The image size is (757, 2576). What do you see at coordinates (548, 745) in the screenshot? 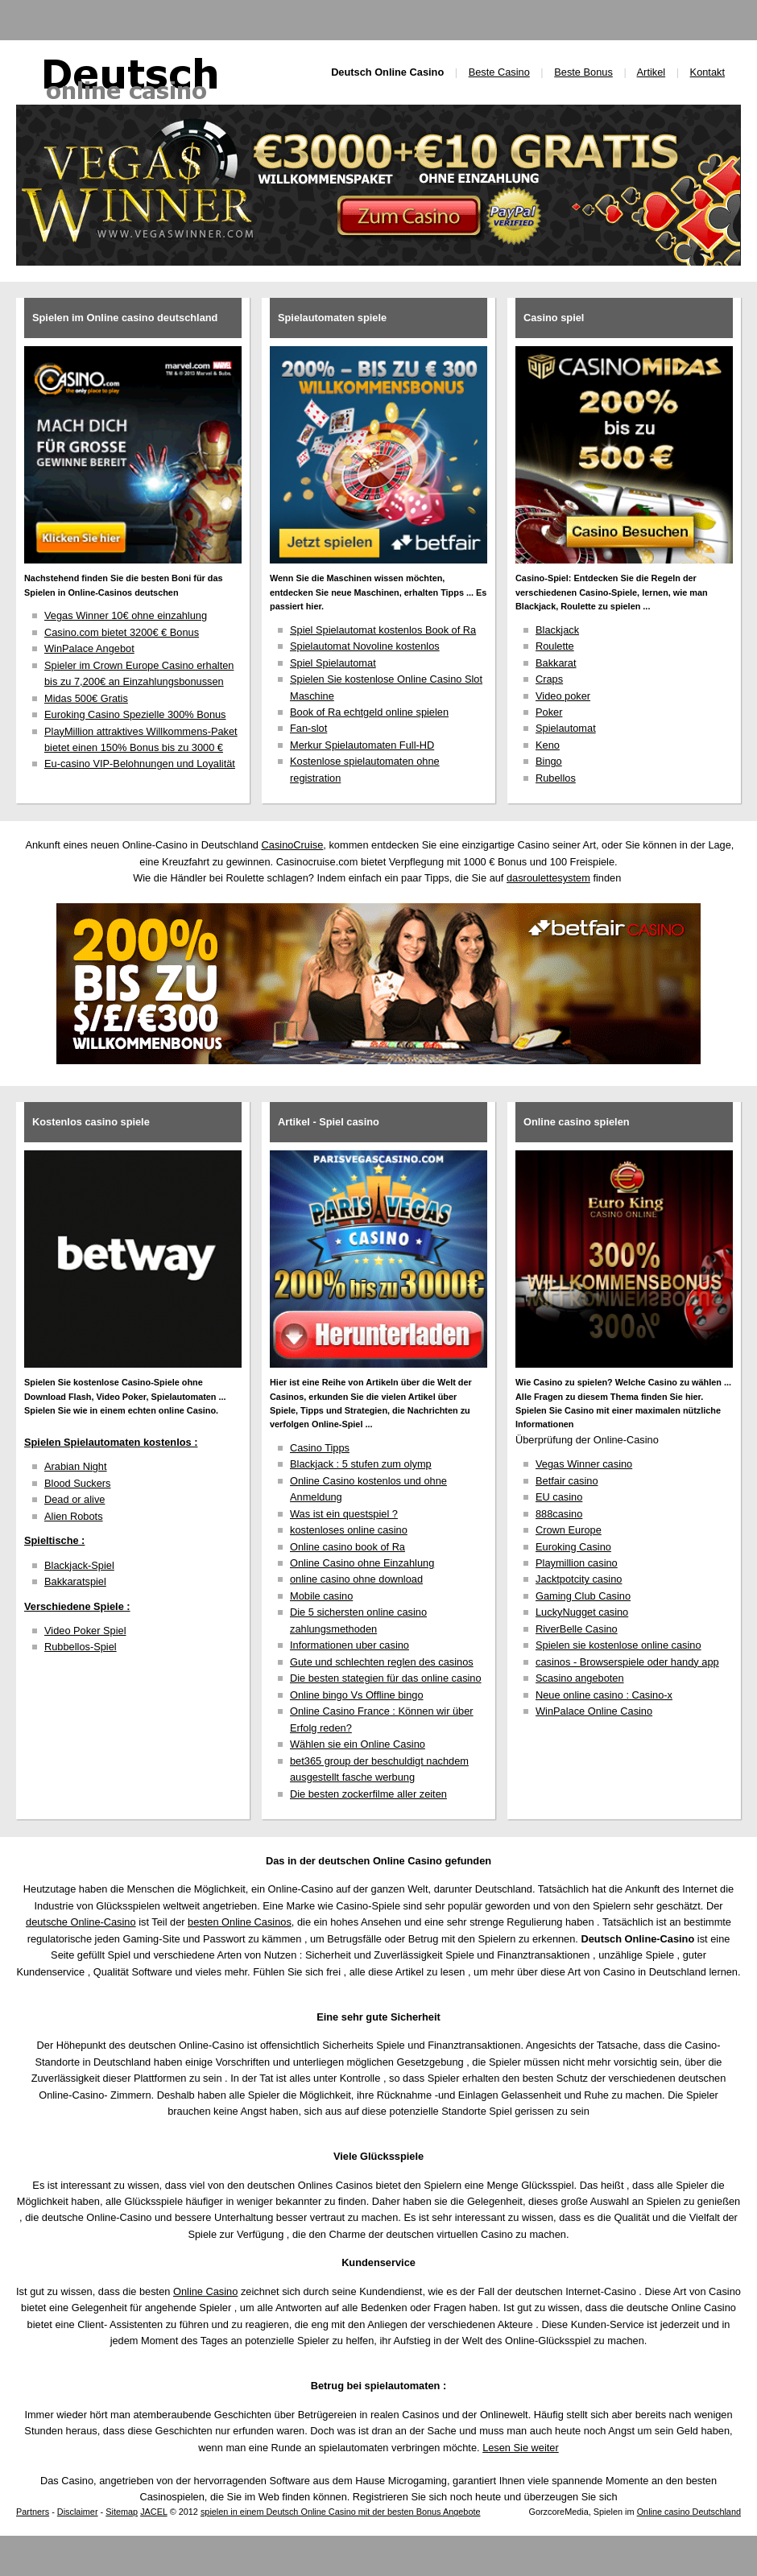
I see `Keno` at bounding box center [548, 745].